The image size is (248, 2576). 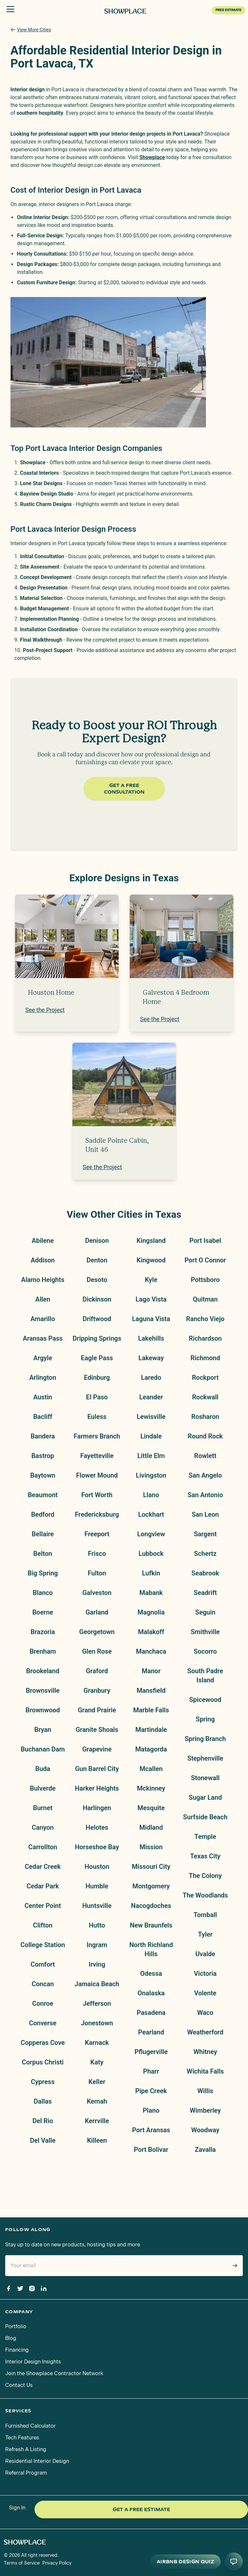 What do you see at coordinates (97, 2082) in the screenshot?
I see `Keller` at bounding box center [97, 2082].